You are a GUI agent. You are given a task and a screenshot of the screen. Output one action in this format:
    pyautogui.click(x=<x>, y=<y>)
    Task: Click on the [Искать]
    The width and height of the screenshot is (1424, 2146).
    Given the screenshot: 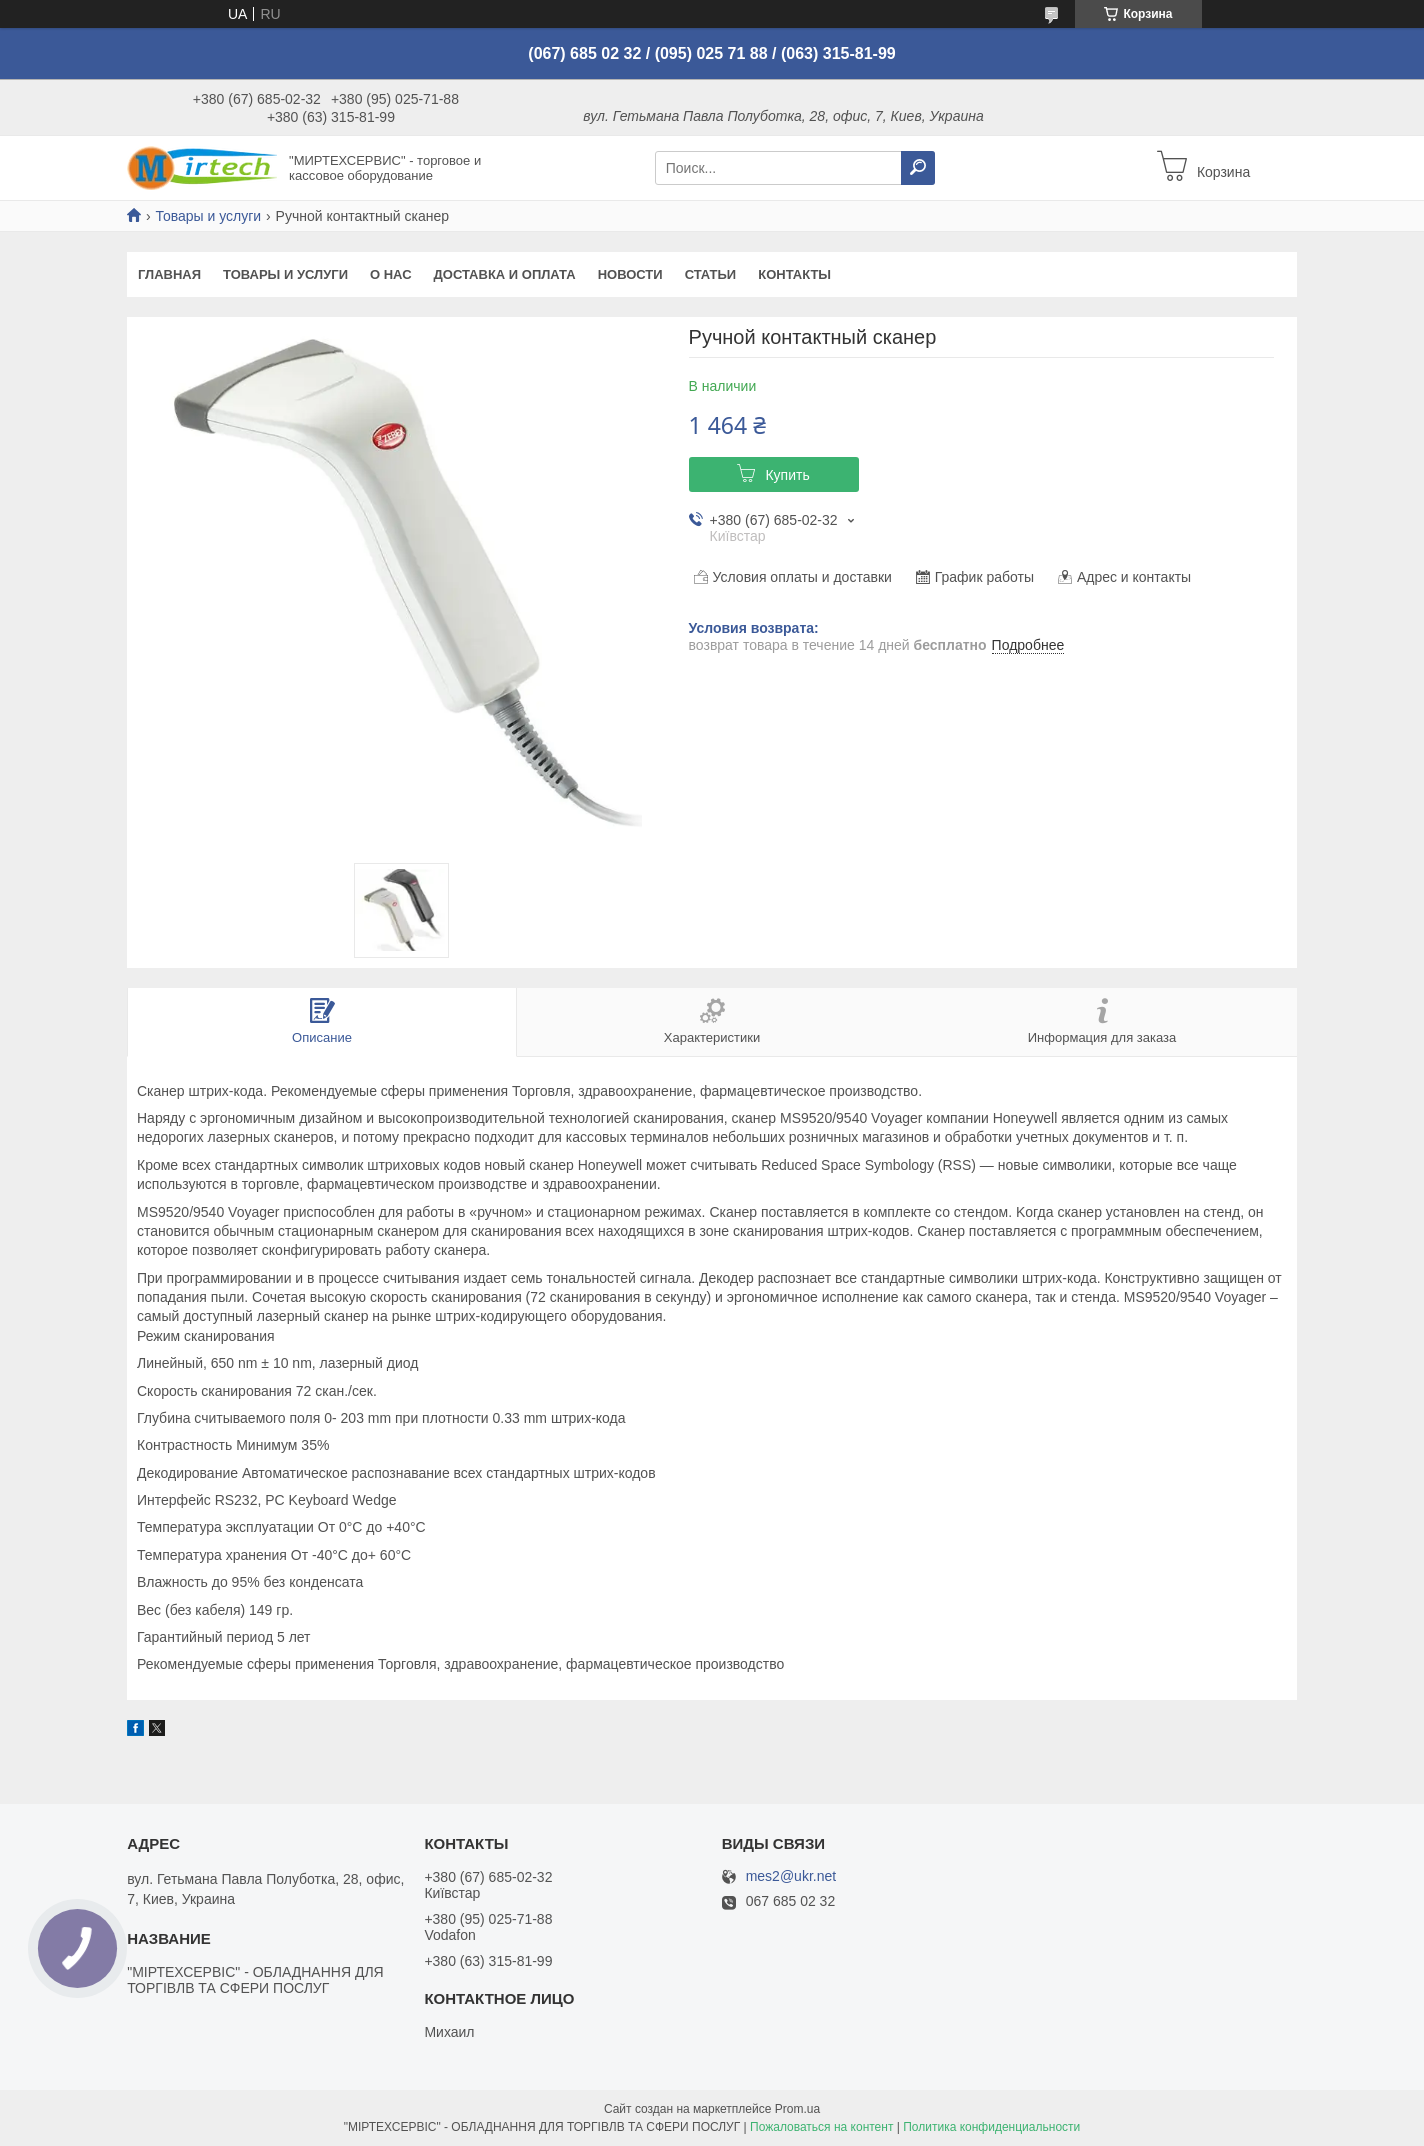 What is the action you would take?
    pyautogui.click(x=918, y=168)
    